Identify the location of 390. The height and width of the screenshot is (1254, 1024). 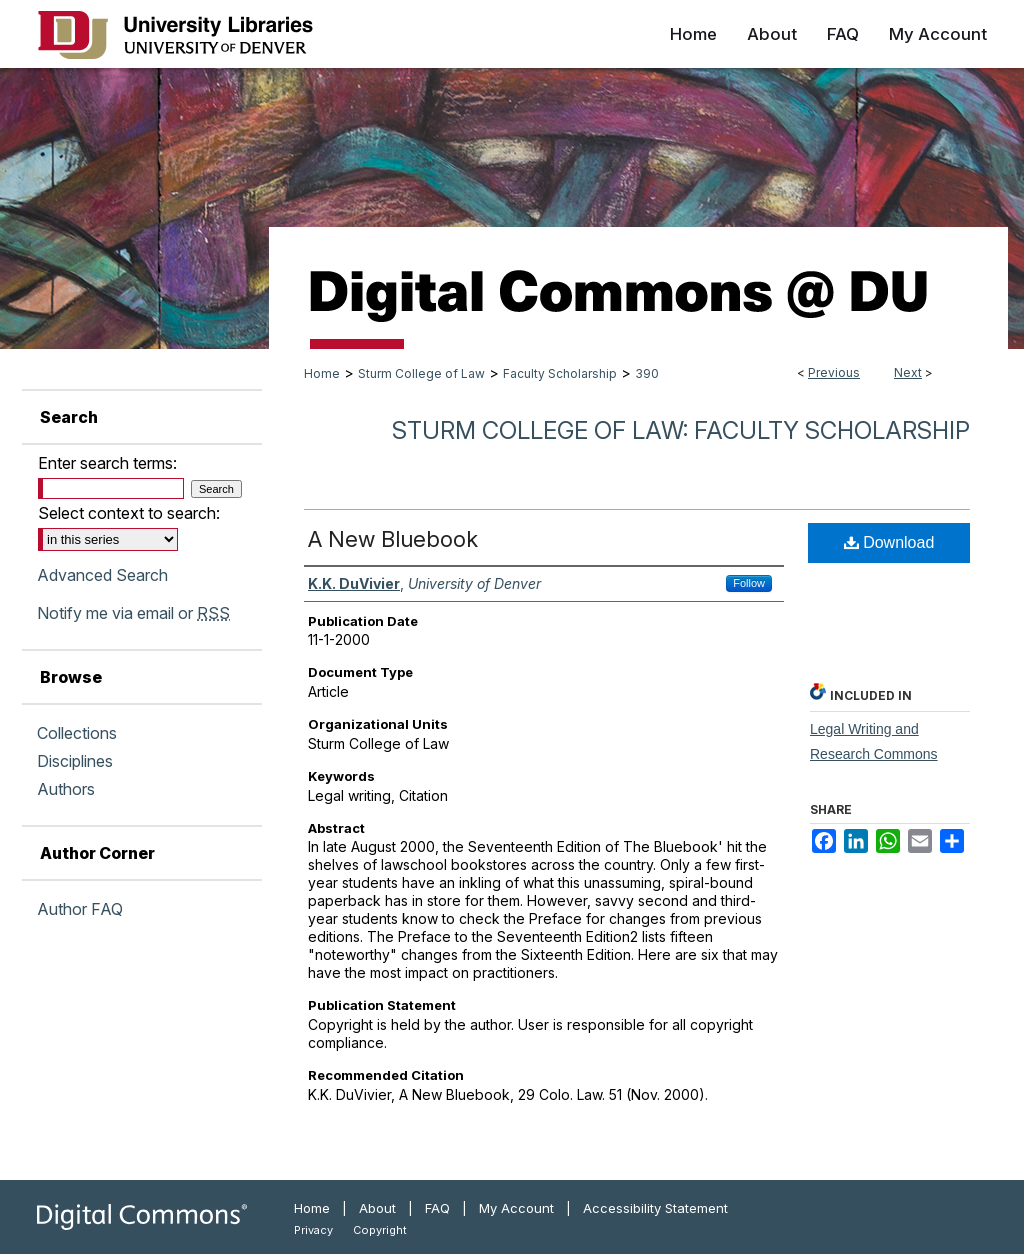
(647, 373).